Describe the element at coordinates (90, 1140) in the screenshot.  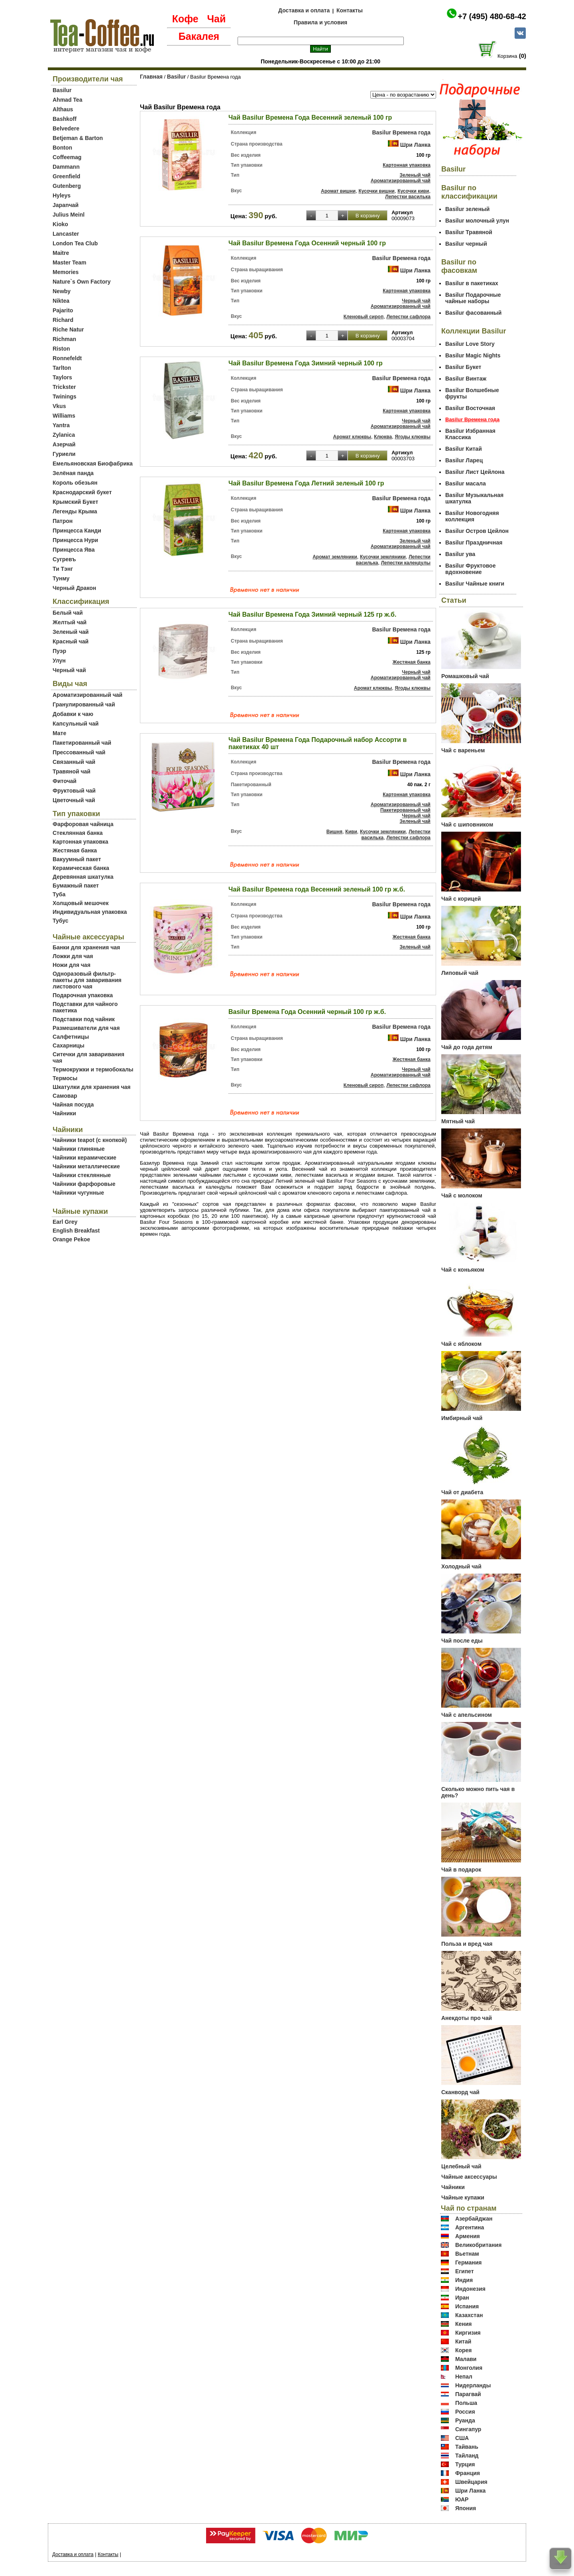
I see `Чайники teapot (с кнопкой)` at that location.